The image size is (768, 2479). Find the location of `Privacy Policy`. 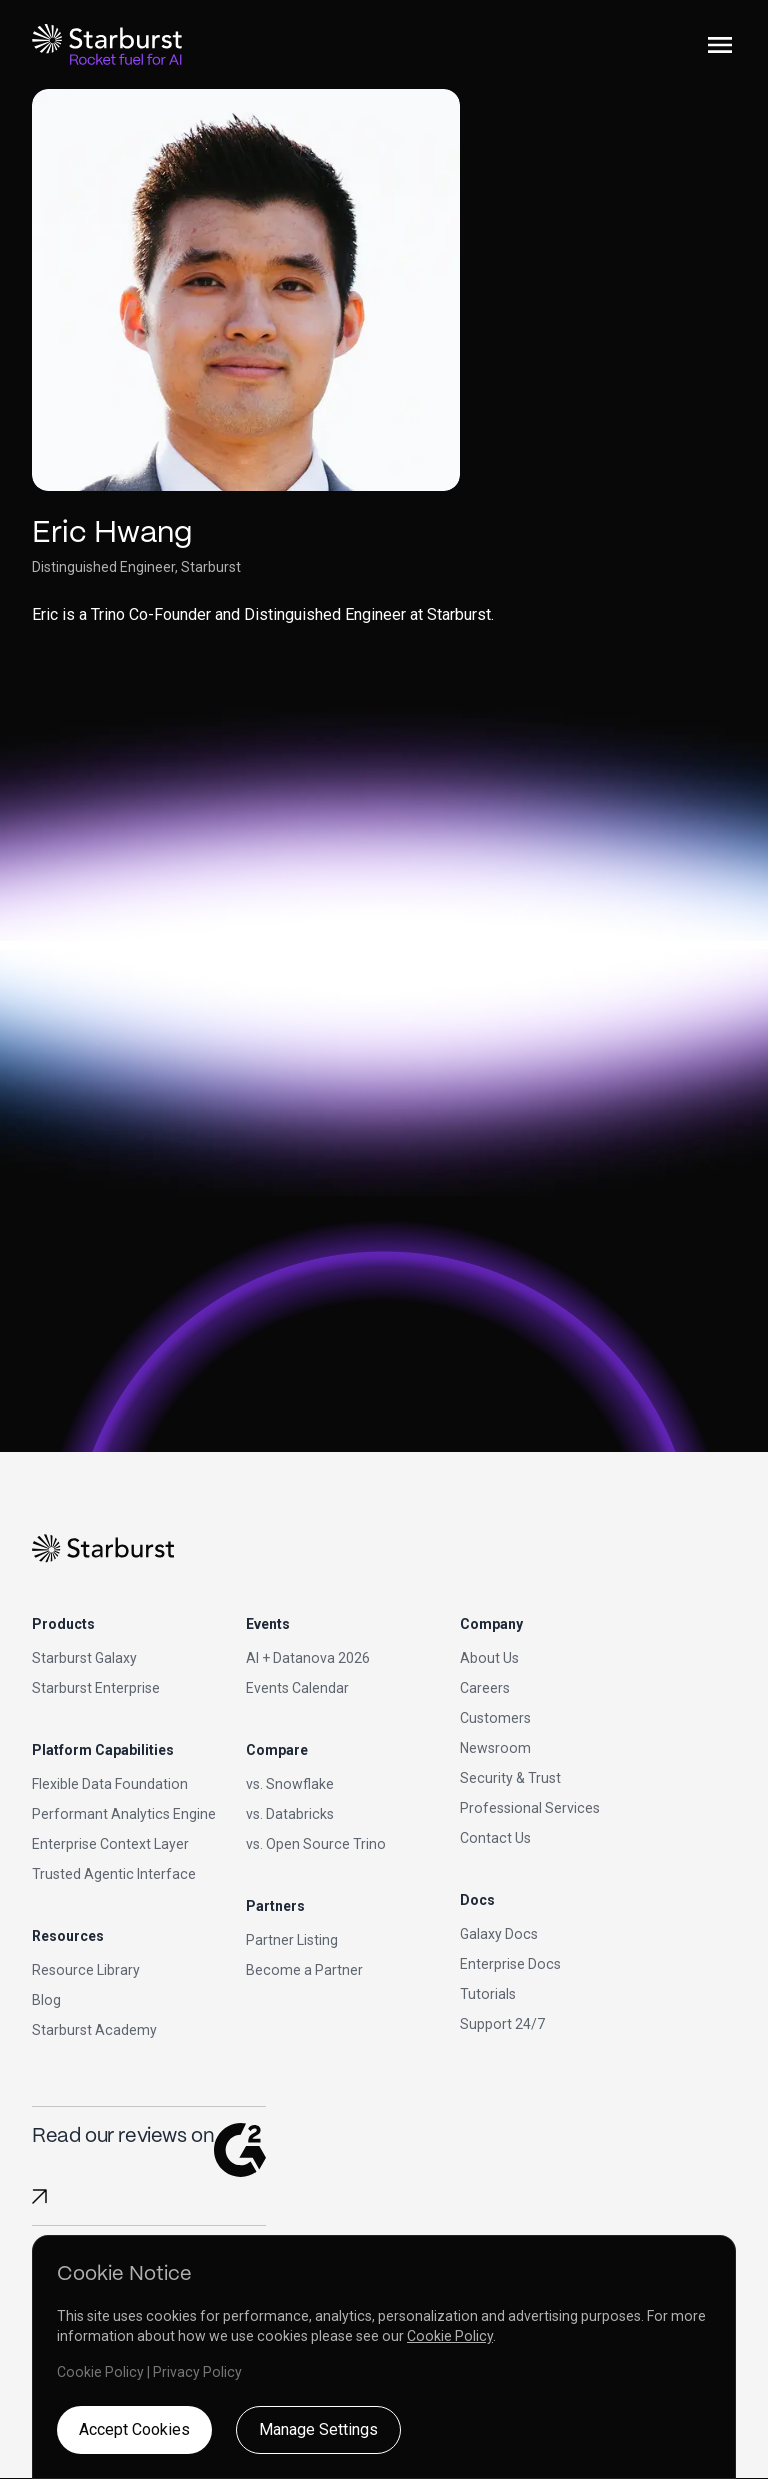

Privacy Policy is located at coordinates (197, 2372).